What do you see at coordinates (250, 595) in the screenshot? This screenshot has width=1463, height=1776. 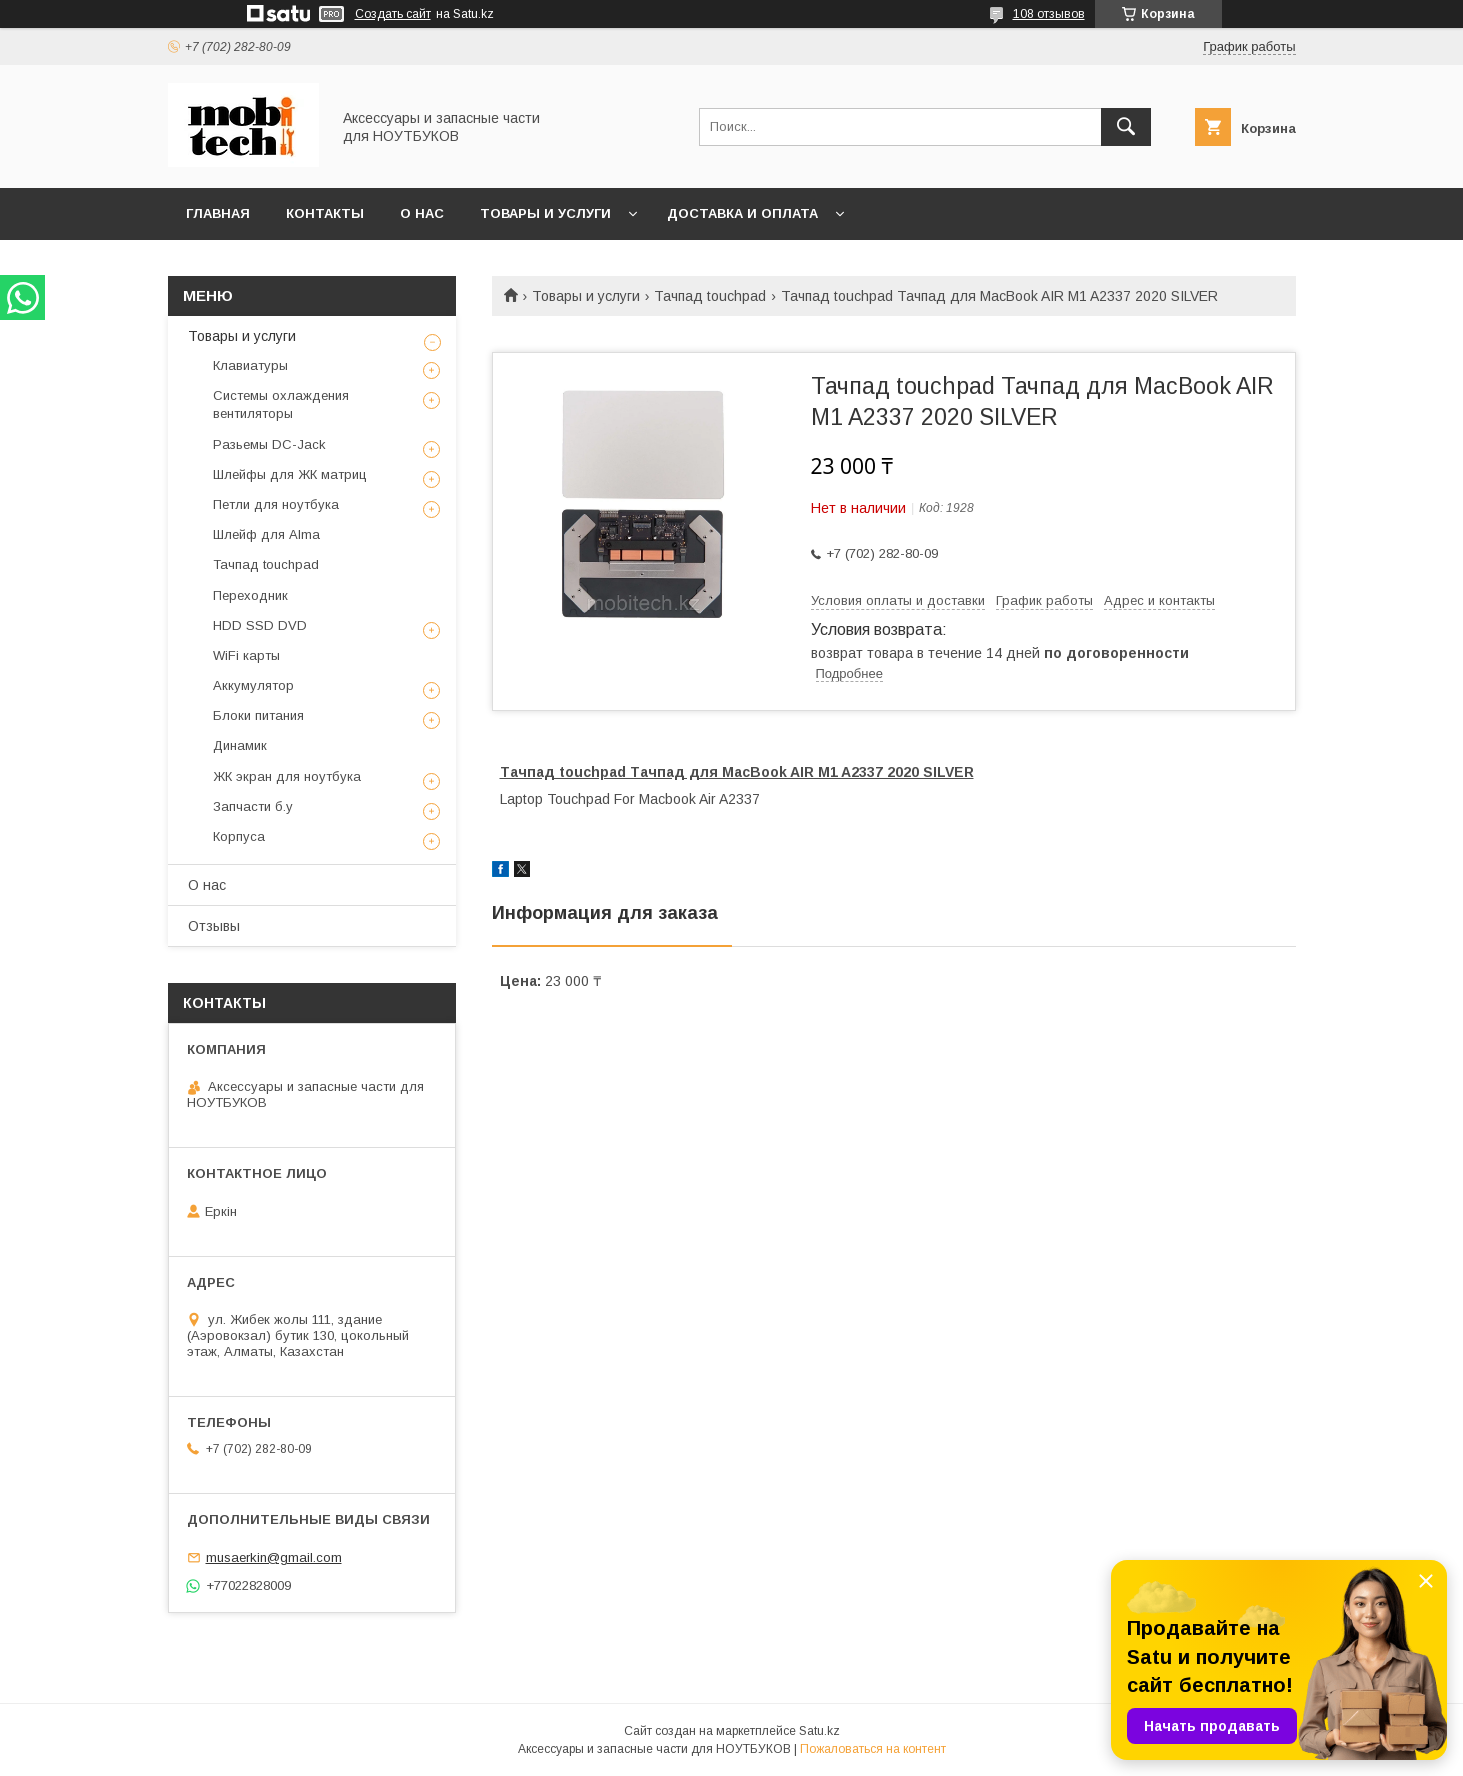 I see `Переходник` at bounding box center [250, 595].